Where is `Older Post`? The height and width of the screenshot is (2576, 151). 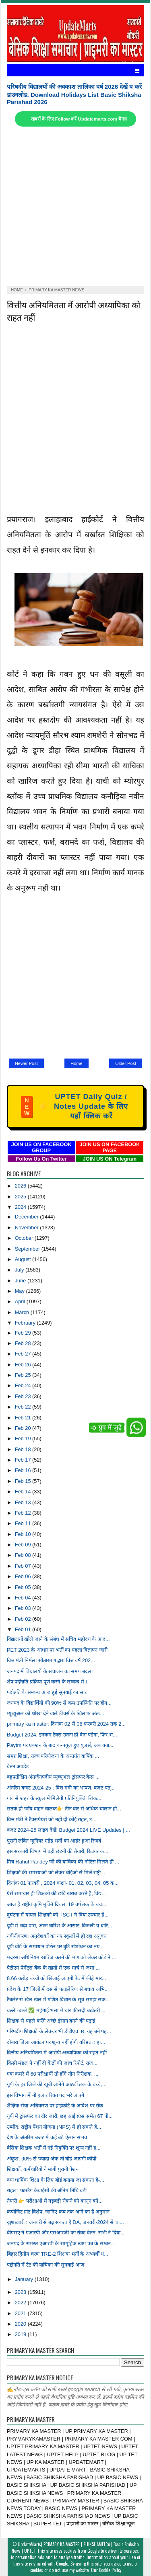
Older Post is located at coordinates (125, 1063).